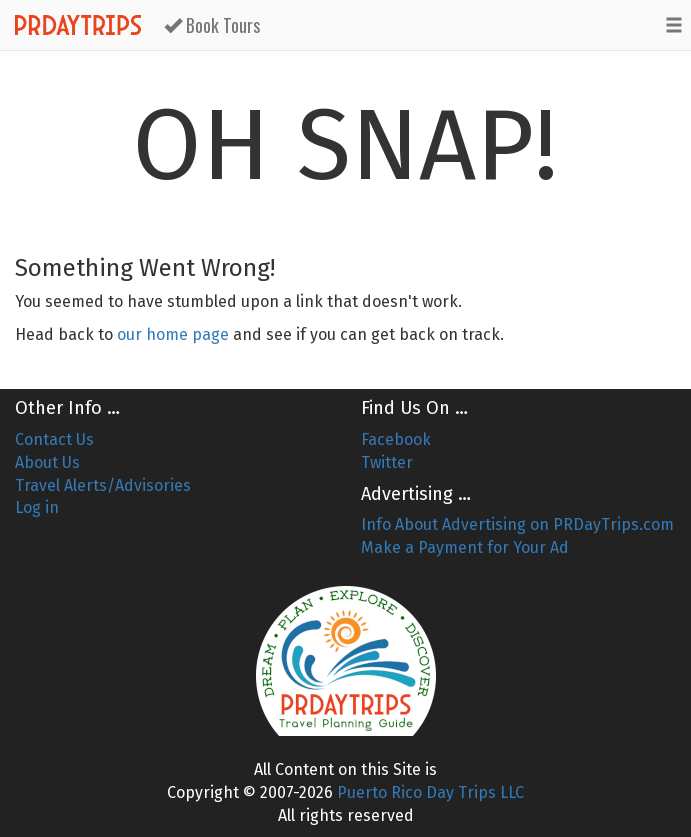 The image size is (691, 837). Describe the element at coordinates (212, 25) in the screenshot. I see `Book Tours` at that location.